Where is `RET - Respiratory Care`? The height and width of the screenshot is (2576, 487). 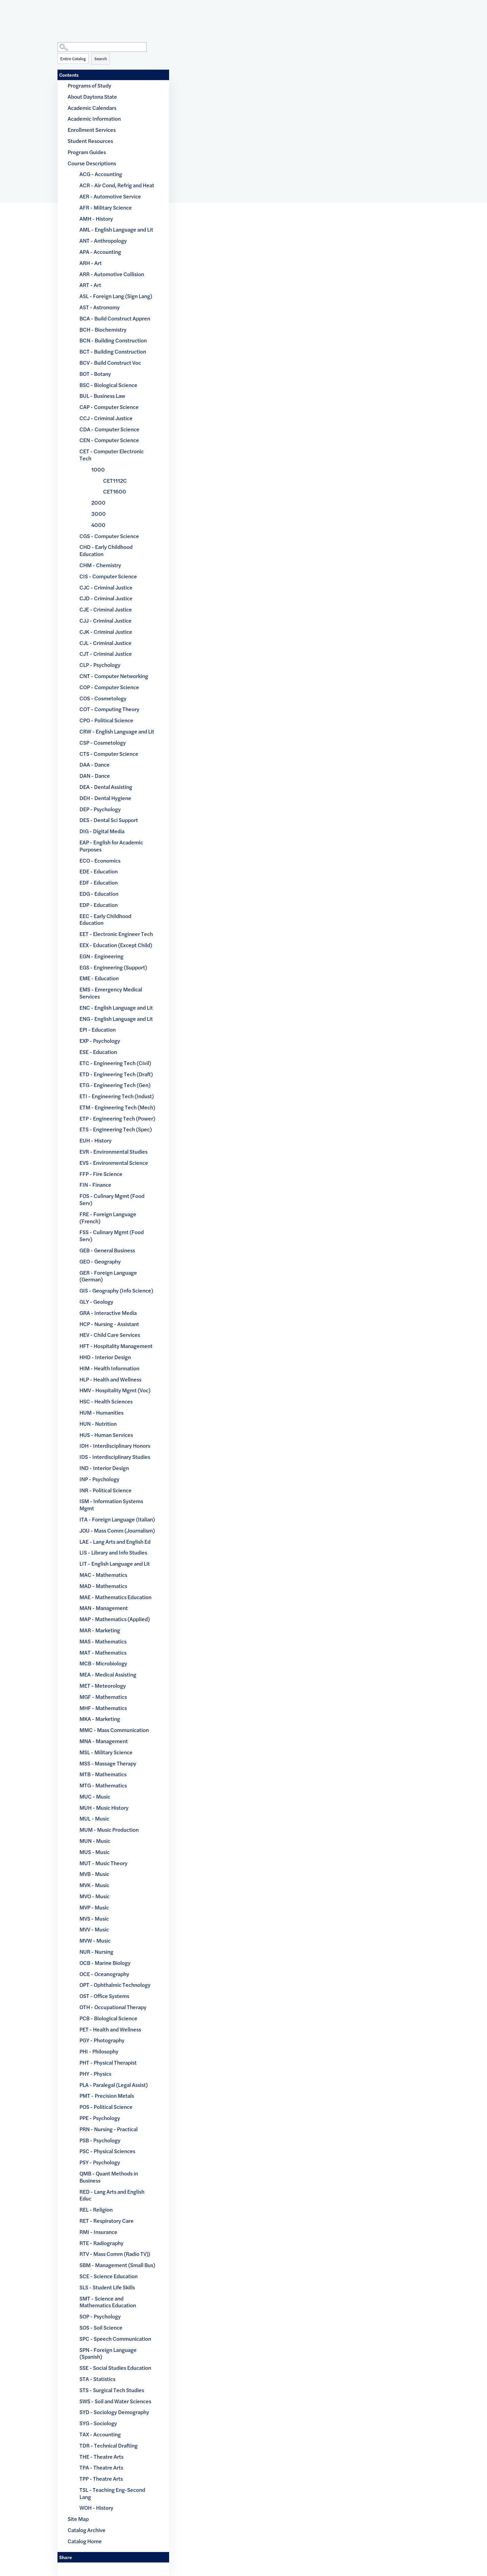 RET - Respiratory Care is located at coordinates (106, 2220).